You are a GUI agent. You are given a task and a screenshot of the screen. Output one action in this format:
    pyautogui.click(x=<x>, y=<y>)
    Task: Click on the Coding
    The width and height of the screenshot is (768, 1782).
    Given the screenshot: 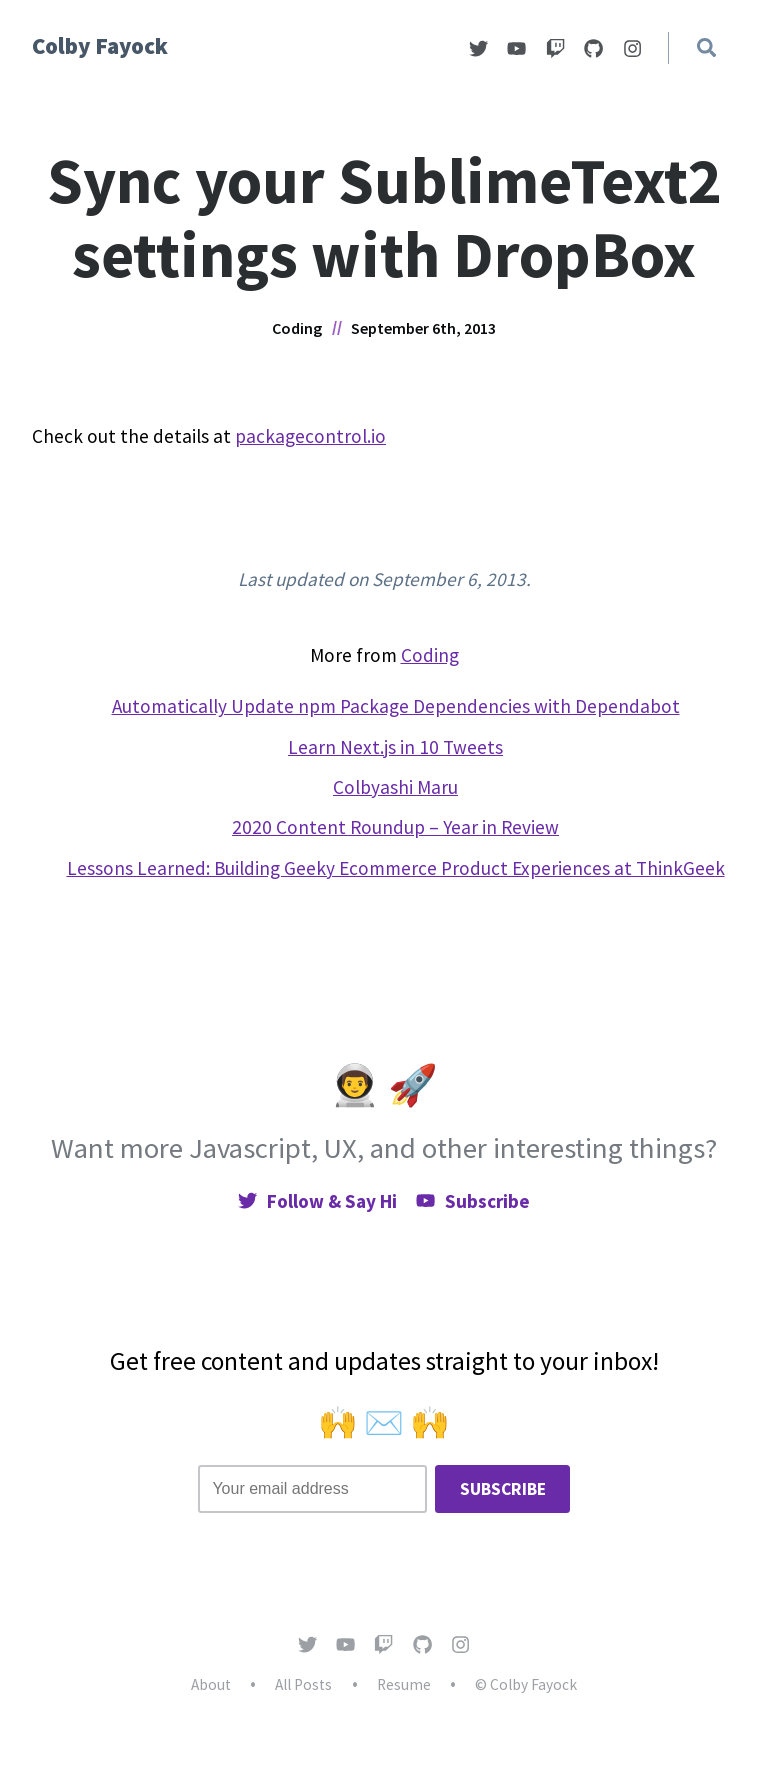 What is the action you would take?
    pyautogui.click(x=297, y=328)
    